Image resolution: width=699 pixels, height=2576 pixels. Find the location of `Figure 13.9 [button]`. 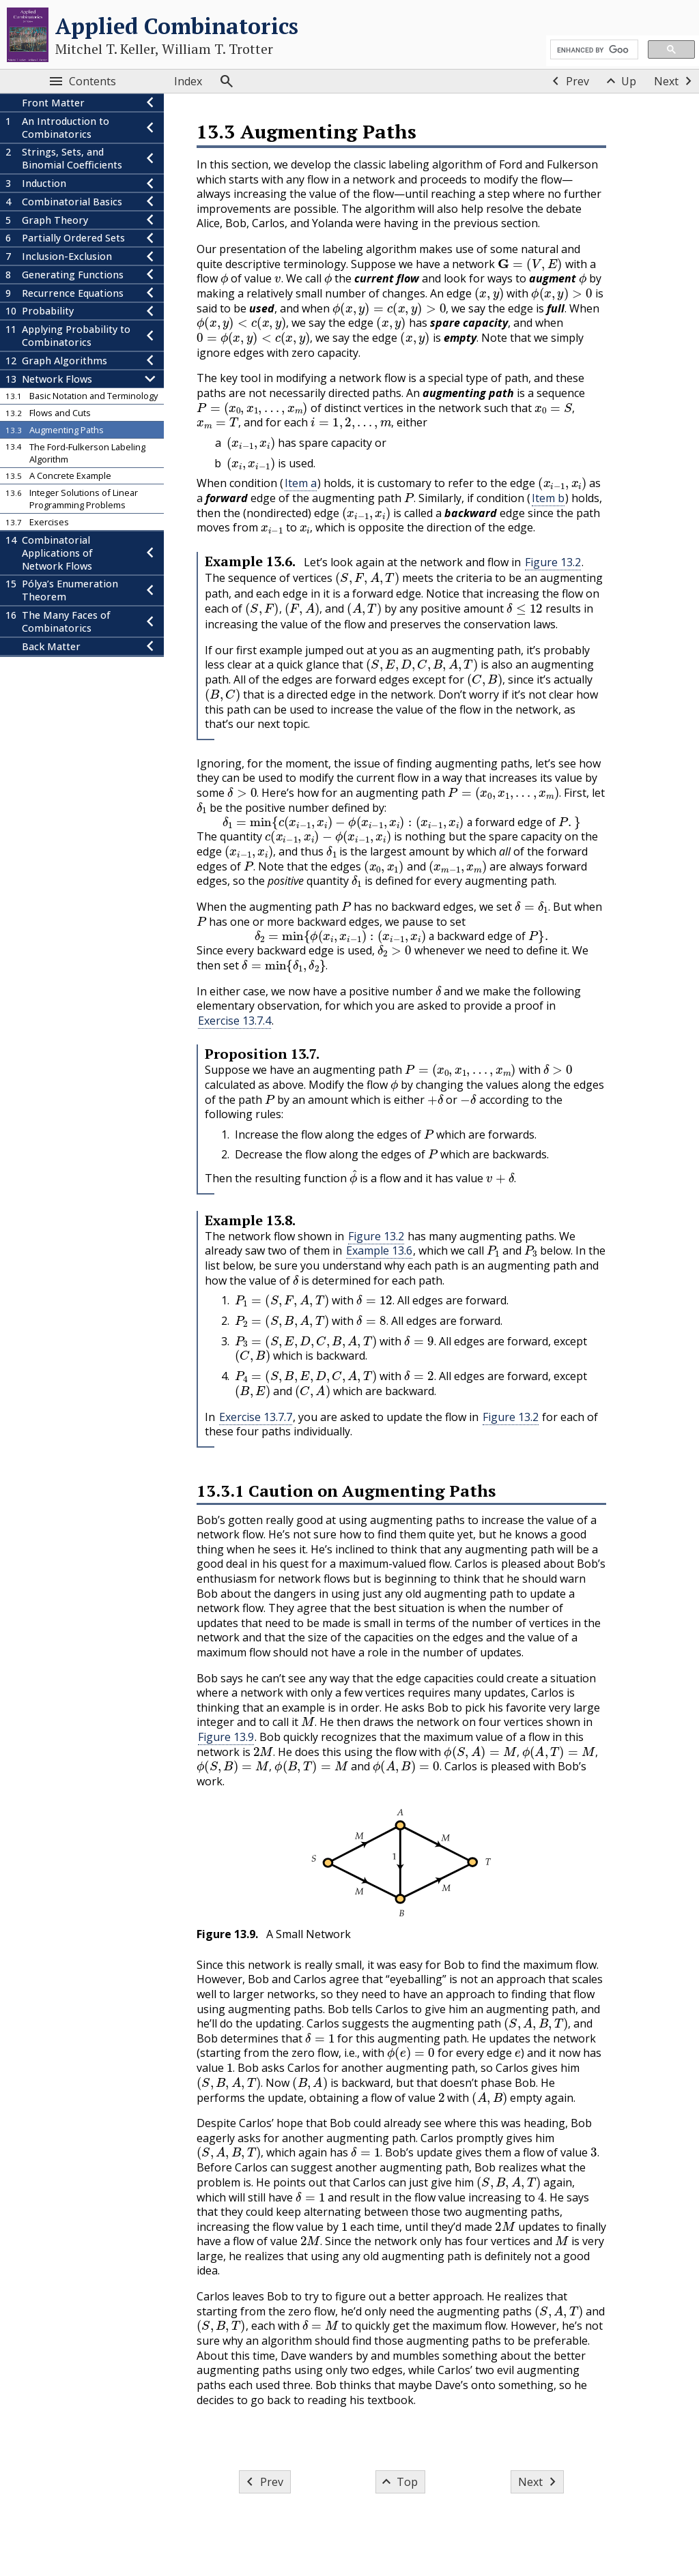

Figure 13.9 [button] is located at coordinates (226, 1736).